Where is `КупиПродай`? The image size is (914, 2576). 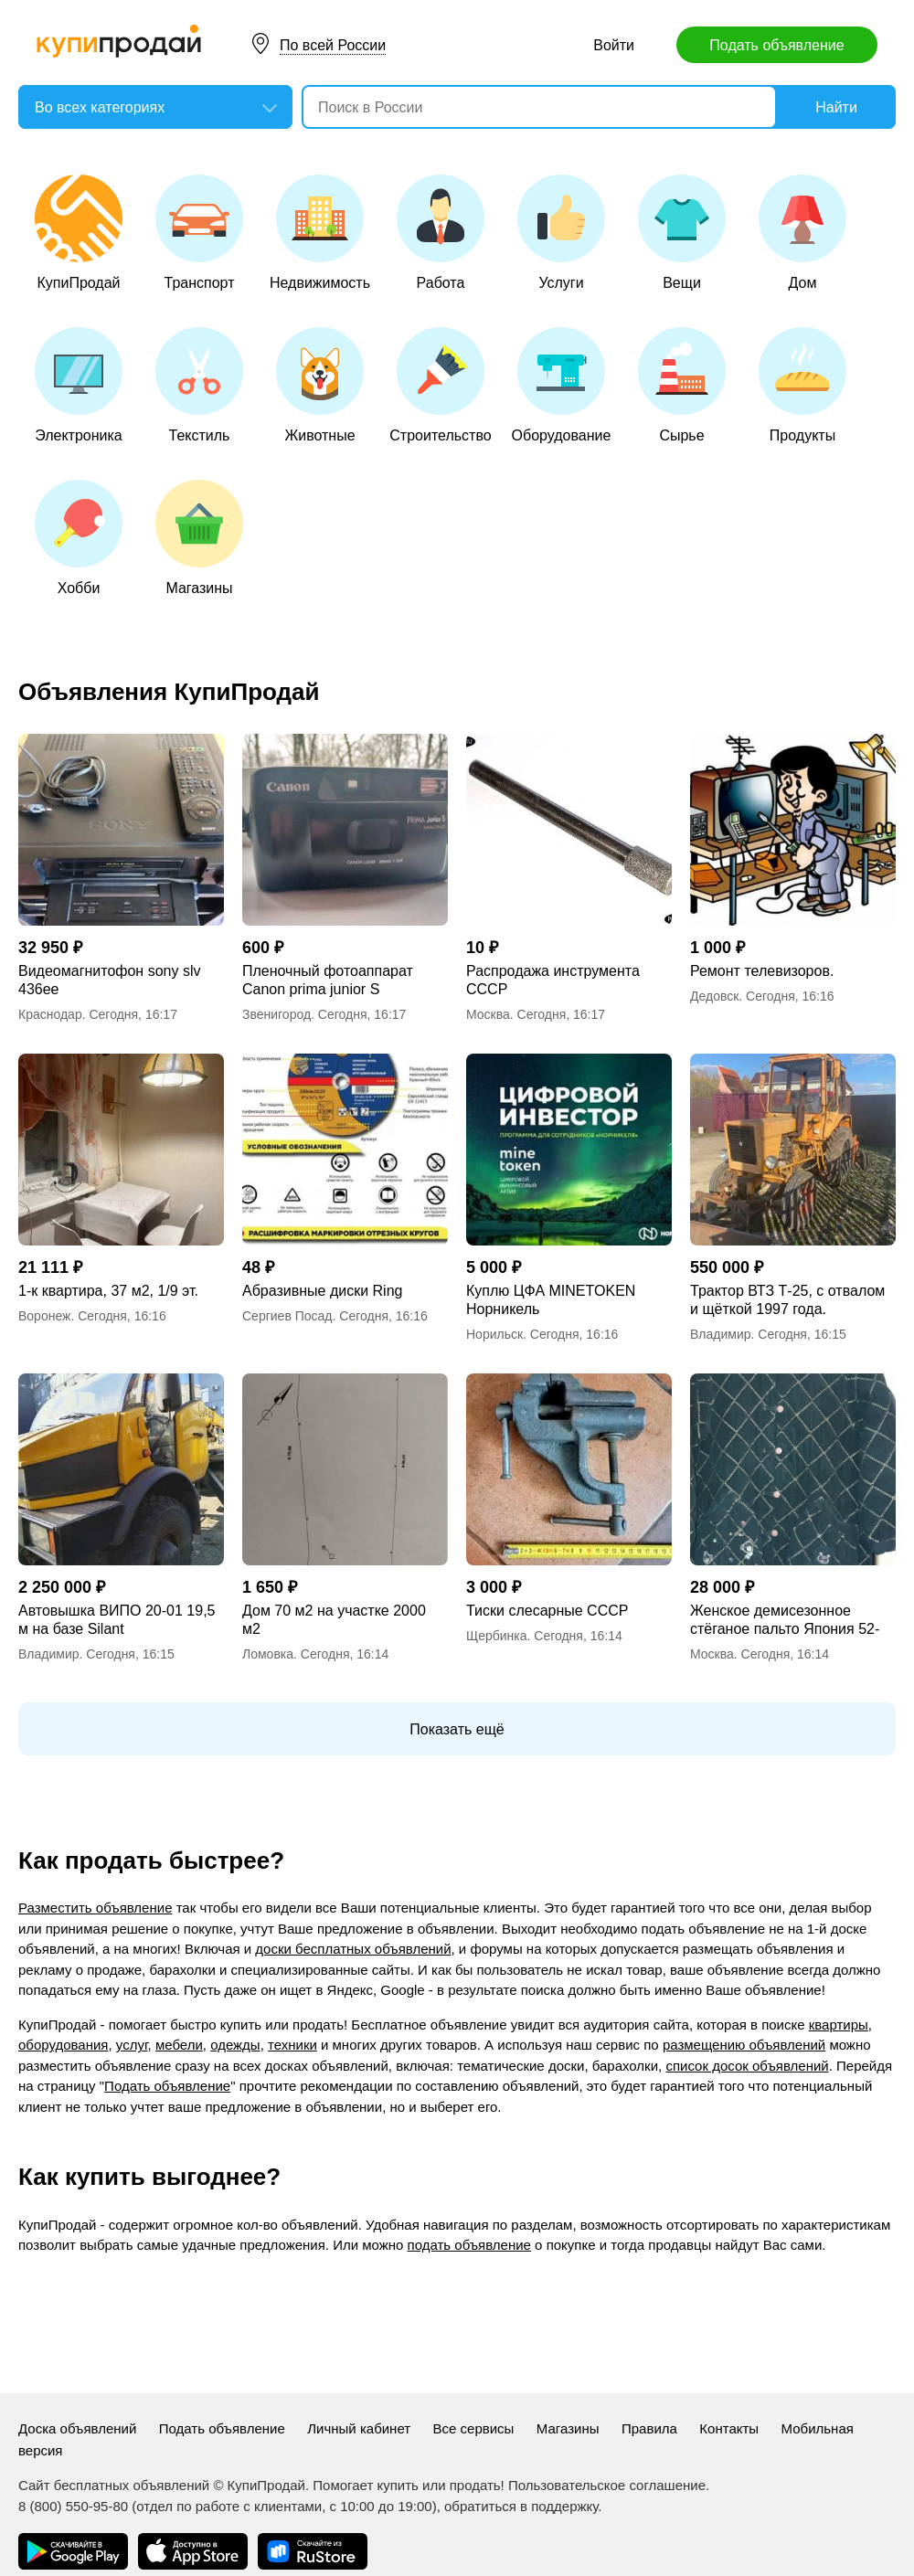 КупиПродай is located at coordinates (78, 233).